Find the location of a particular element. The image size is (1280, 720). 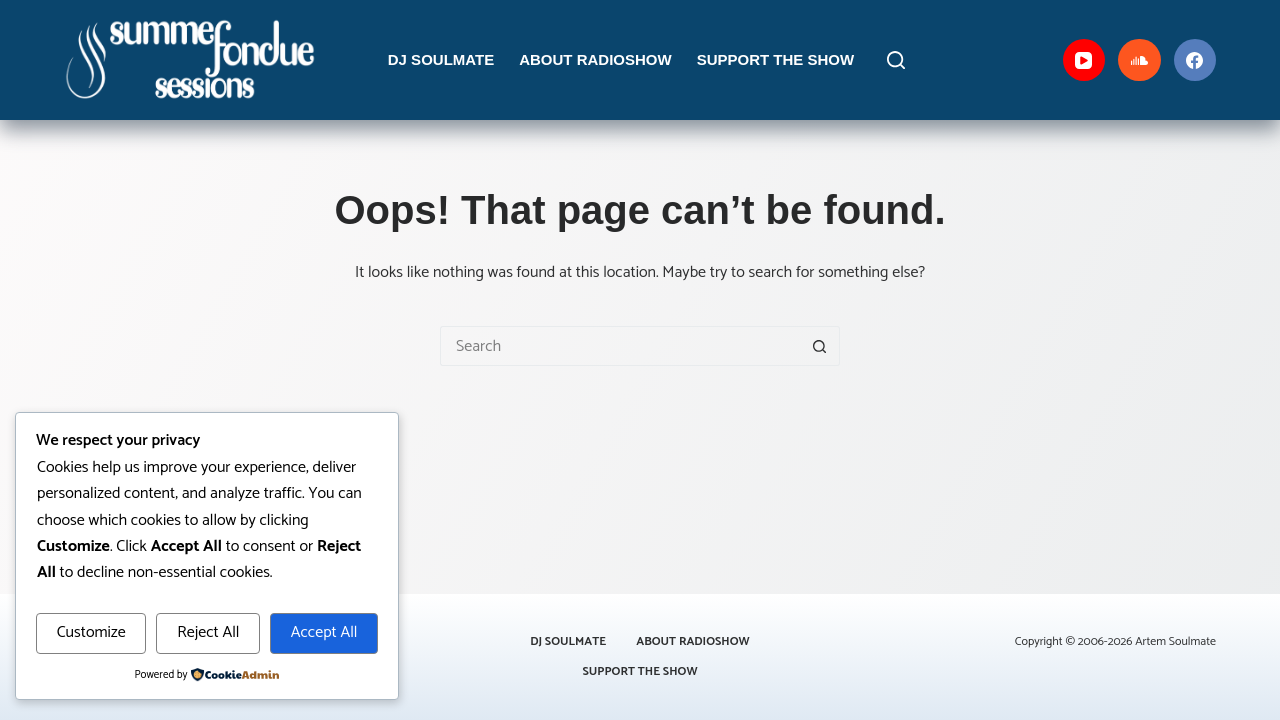

DJ Soulmate is located at coordinates (441, 59).